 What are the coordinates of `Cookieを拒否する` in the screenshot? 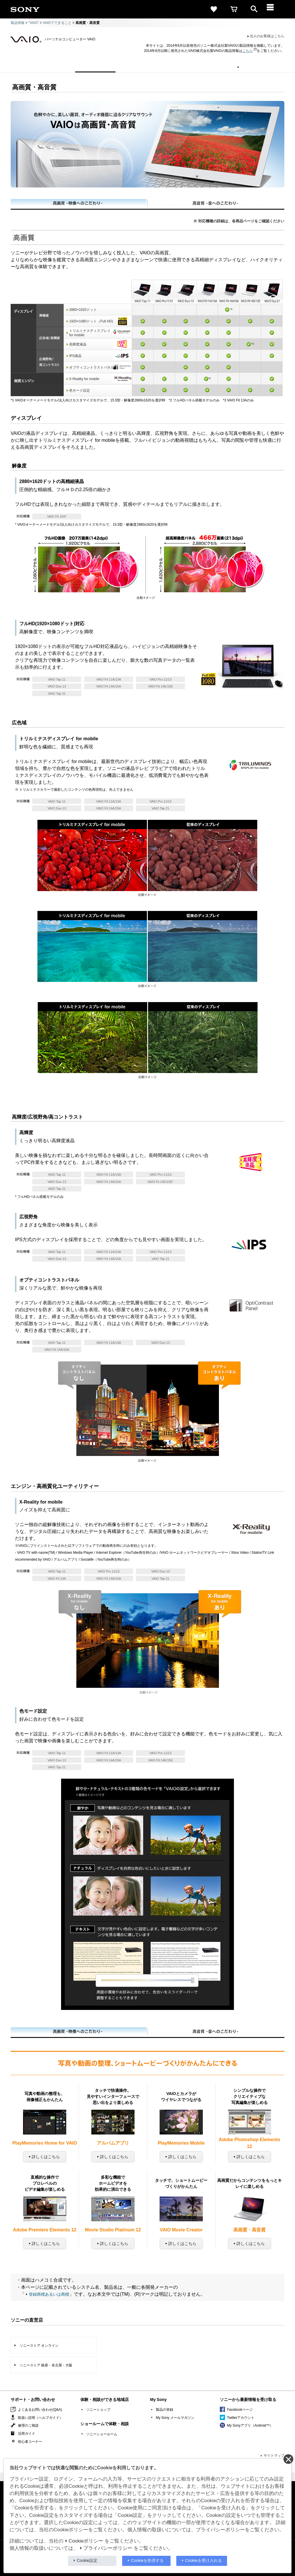 It's located at (147, 2560).